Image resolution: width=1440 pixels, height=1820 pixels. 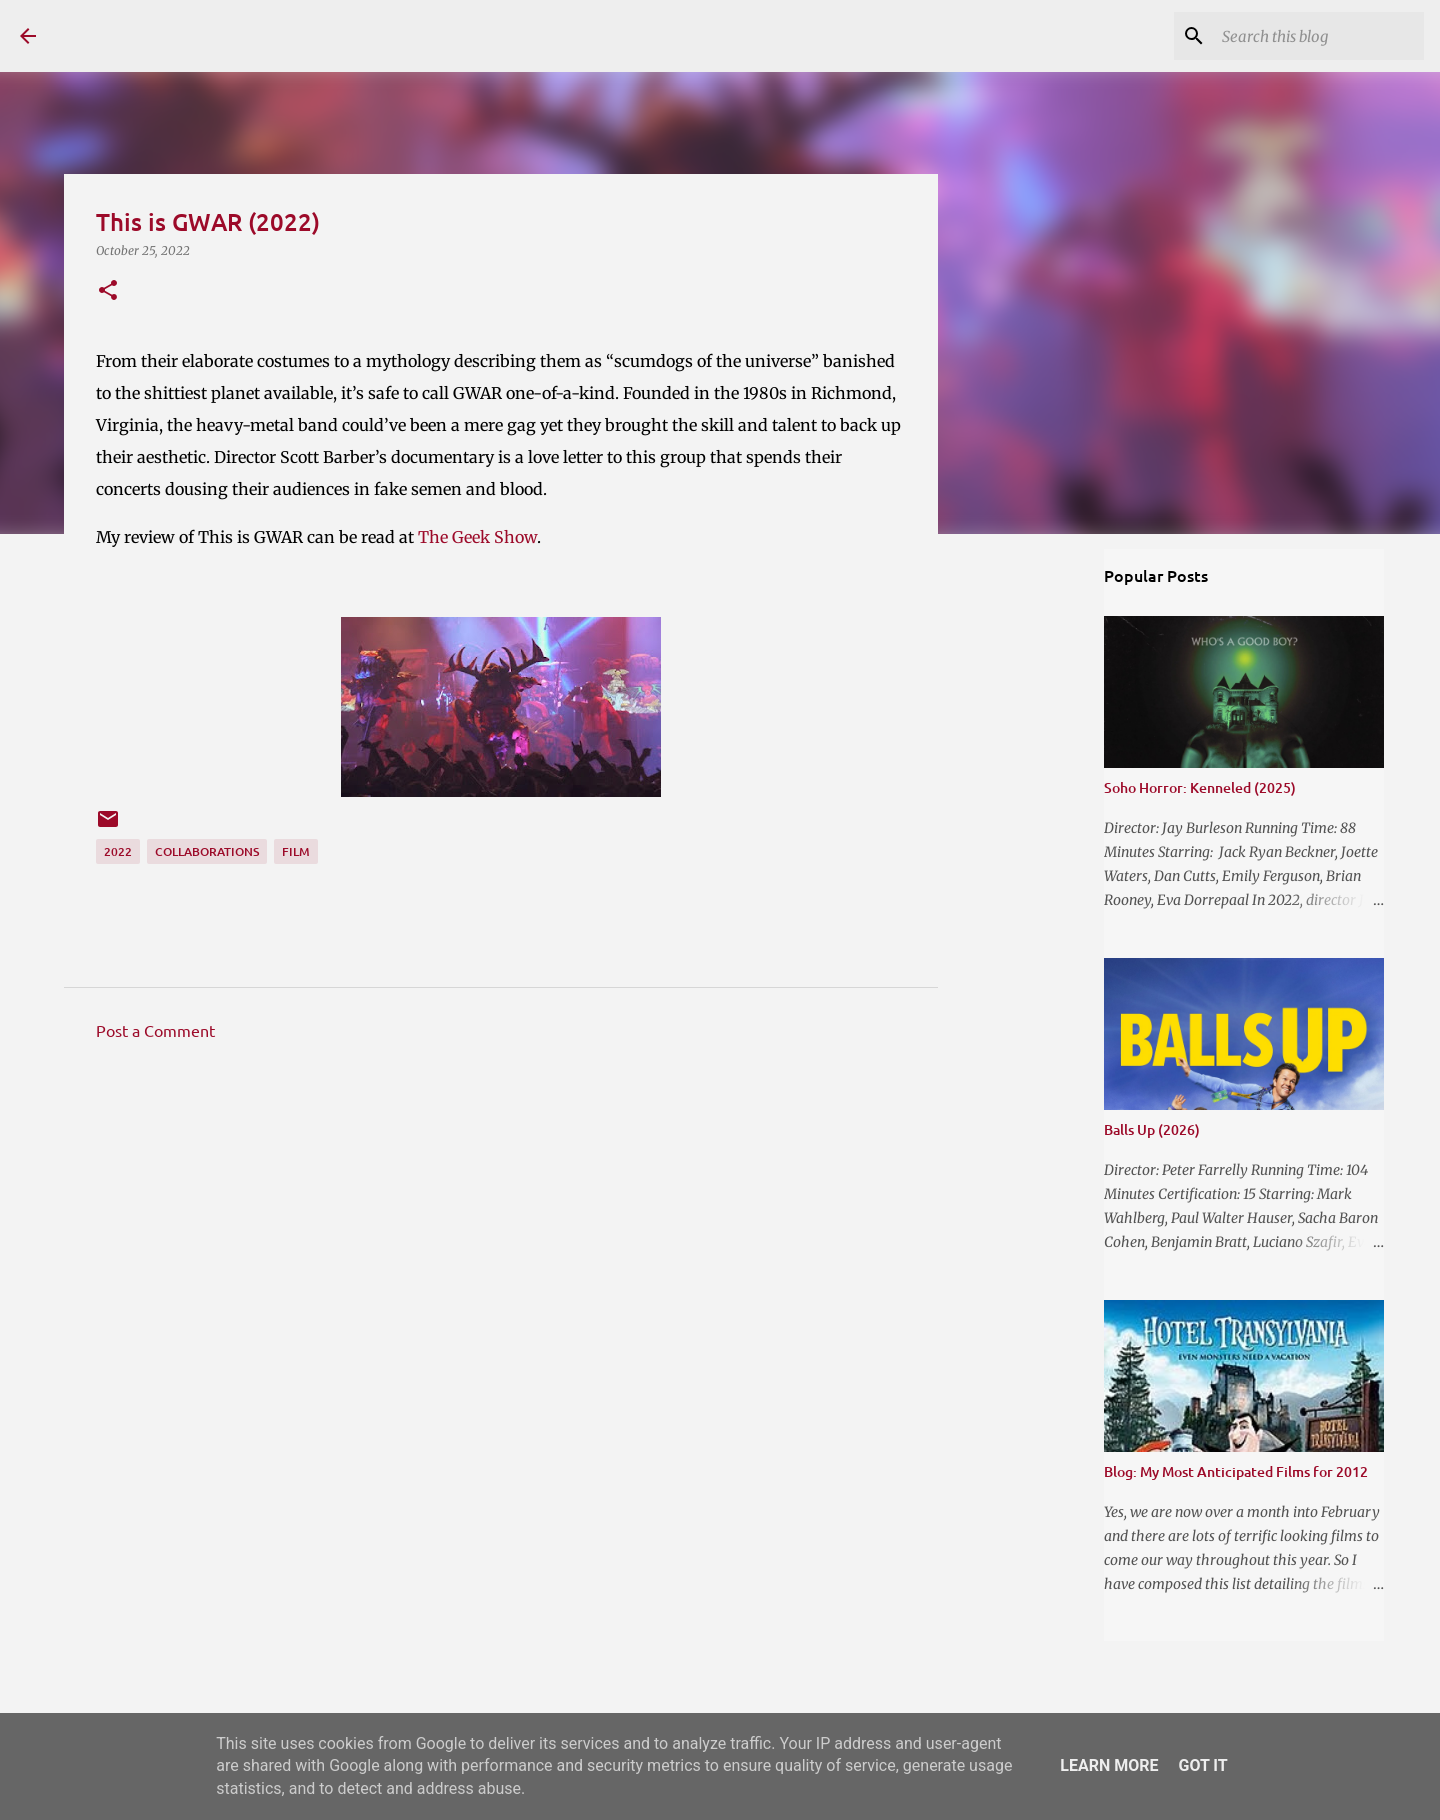 I want to click on The Geek Show, so click(x=477, y=537).